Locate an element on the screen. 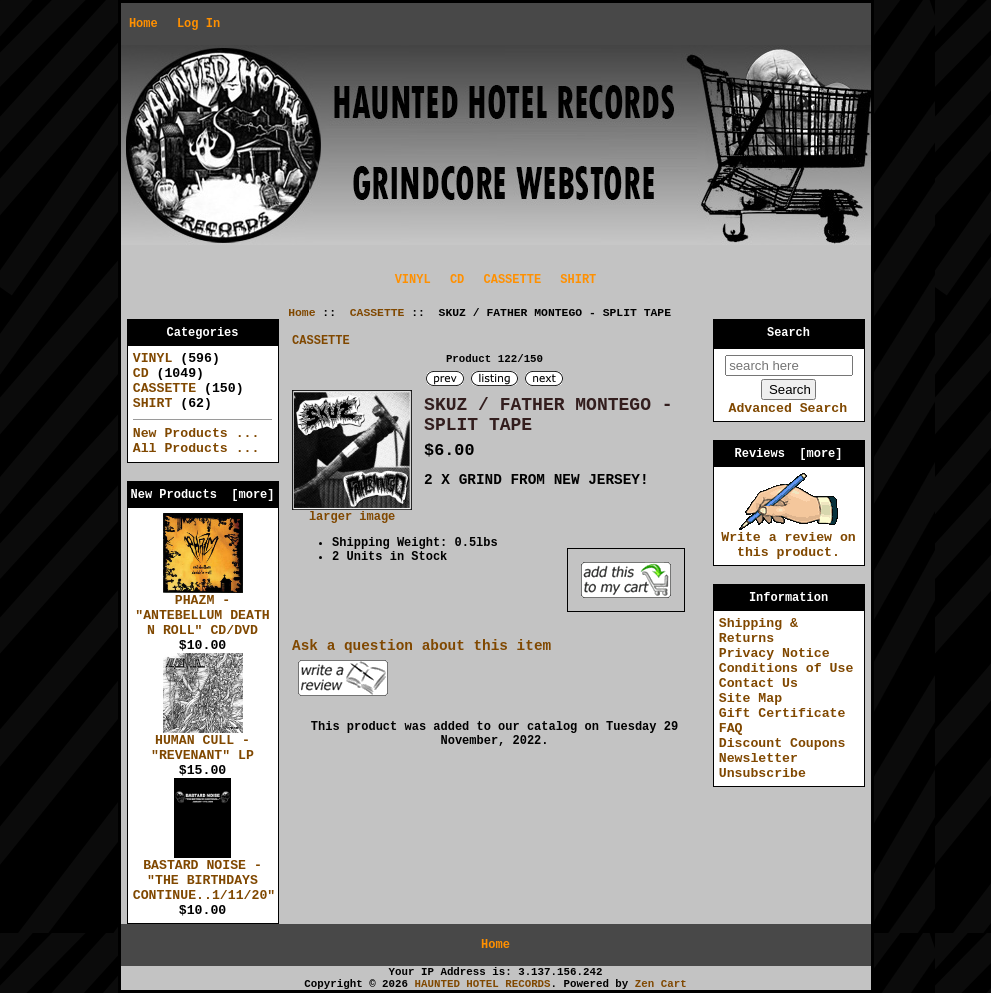  Contact Us is located at coordinates (758, 683).